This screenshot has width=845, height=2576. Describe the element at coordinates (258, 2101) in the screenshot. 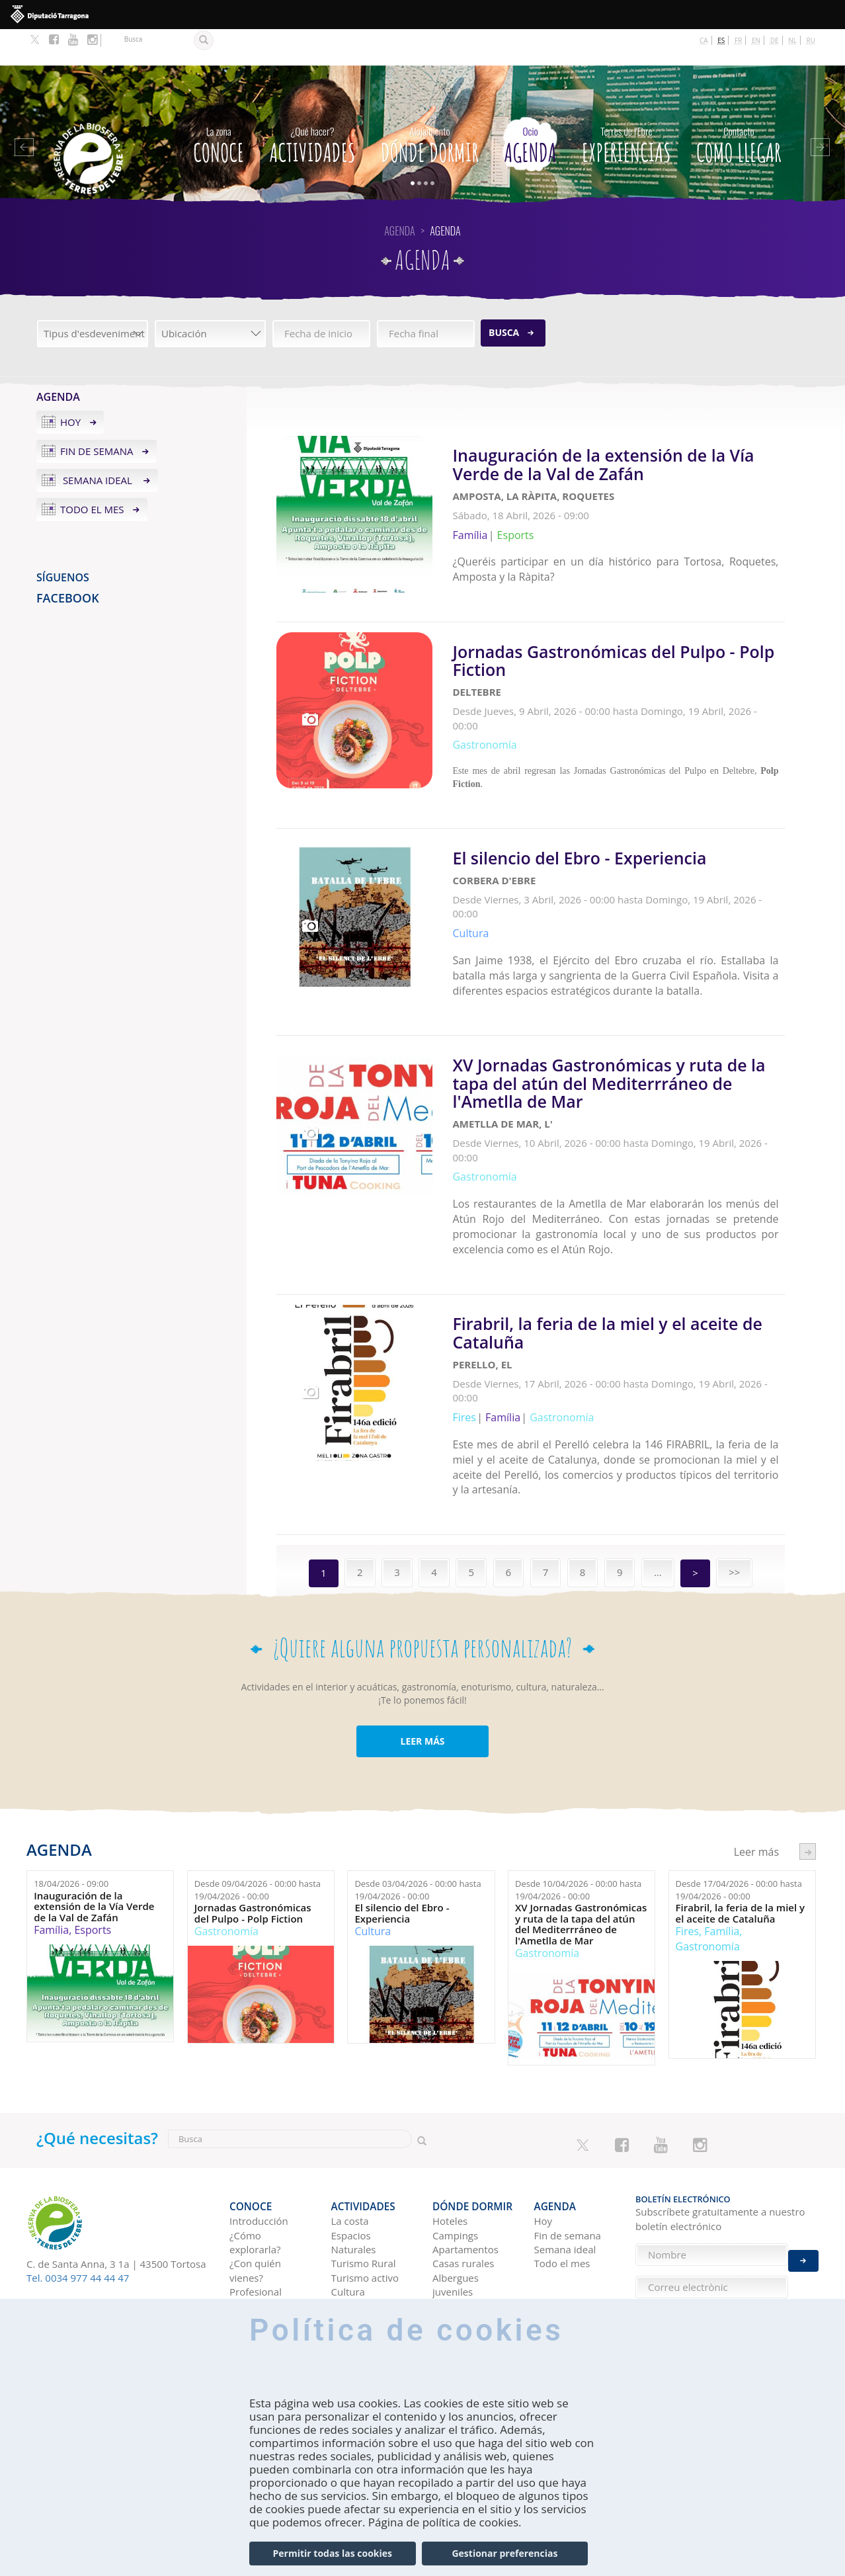

I see `Introducción` at that location.